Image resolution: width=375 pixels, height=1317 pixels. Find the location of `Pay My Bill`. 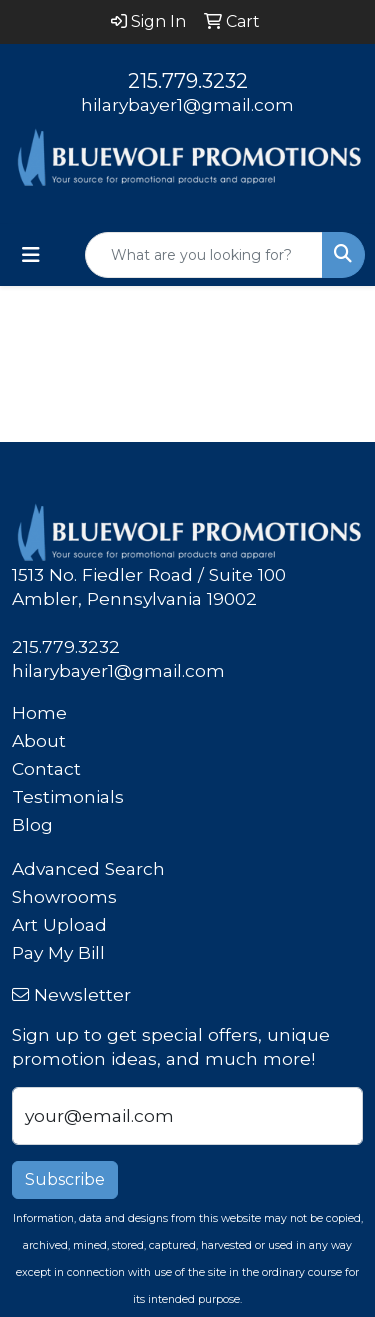

Pay My Bill is located at coordinates (58, 952).